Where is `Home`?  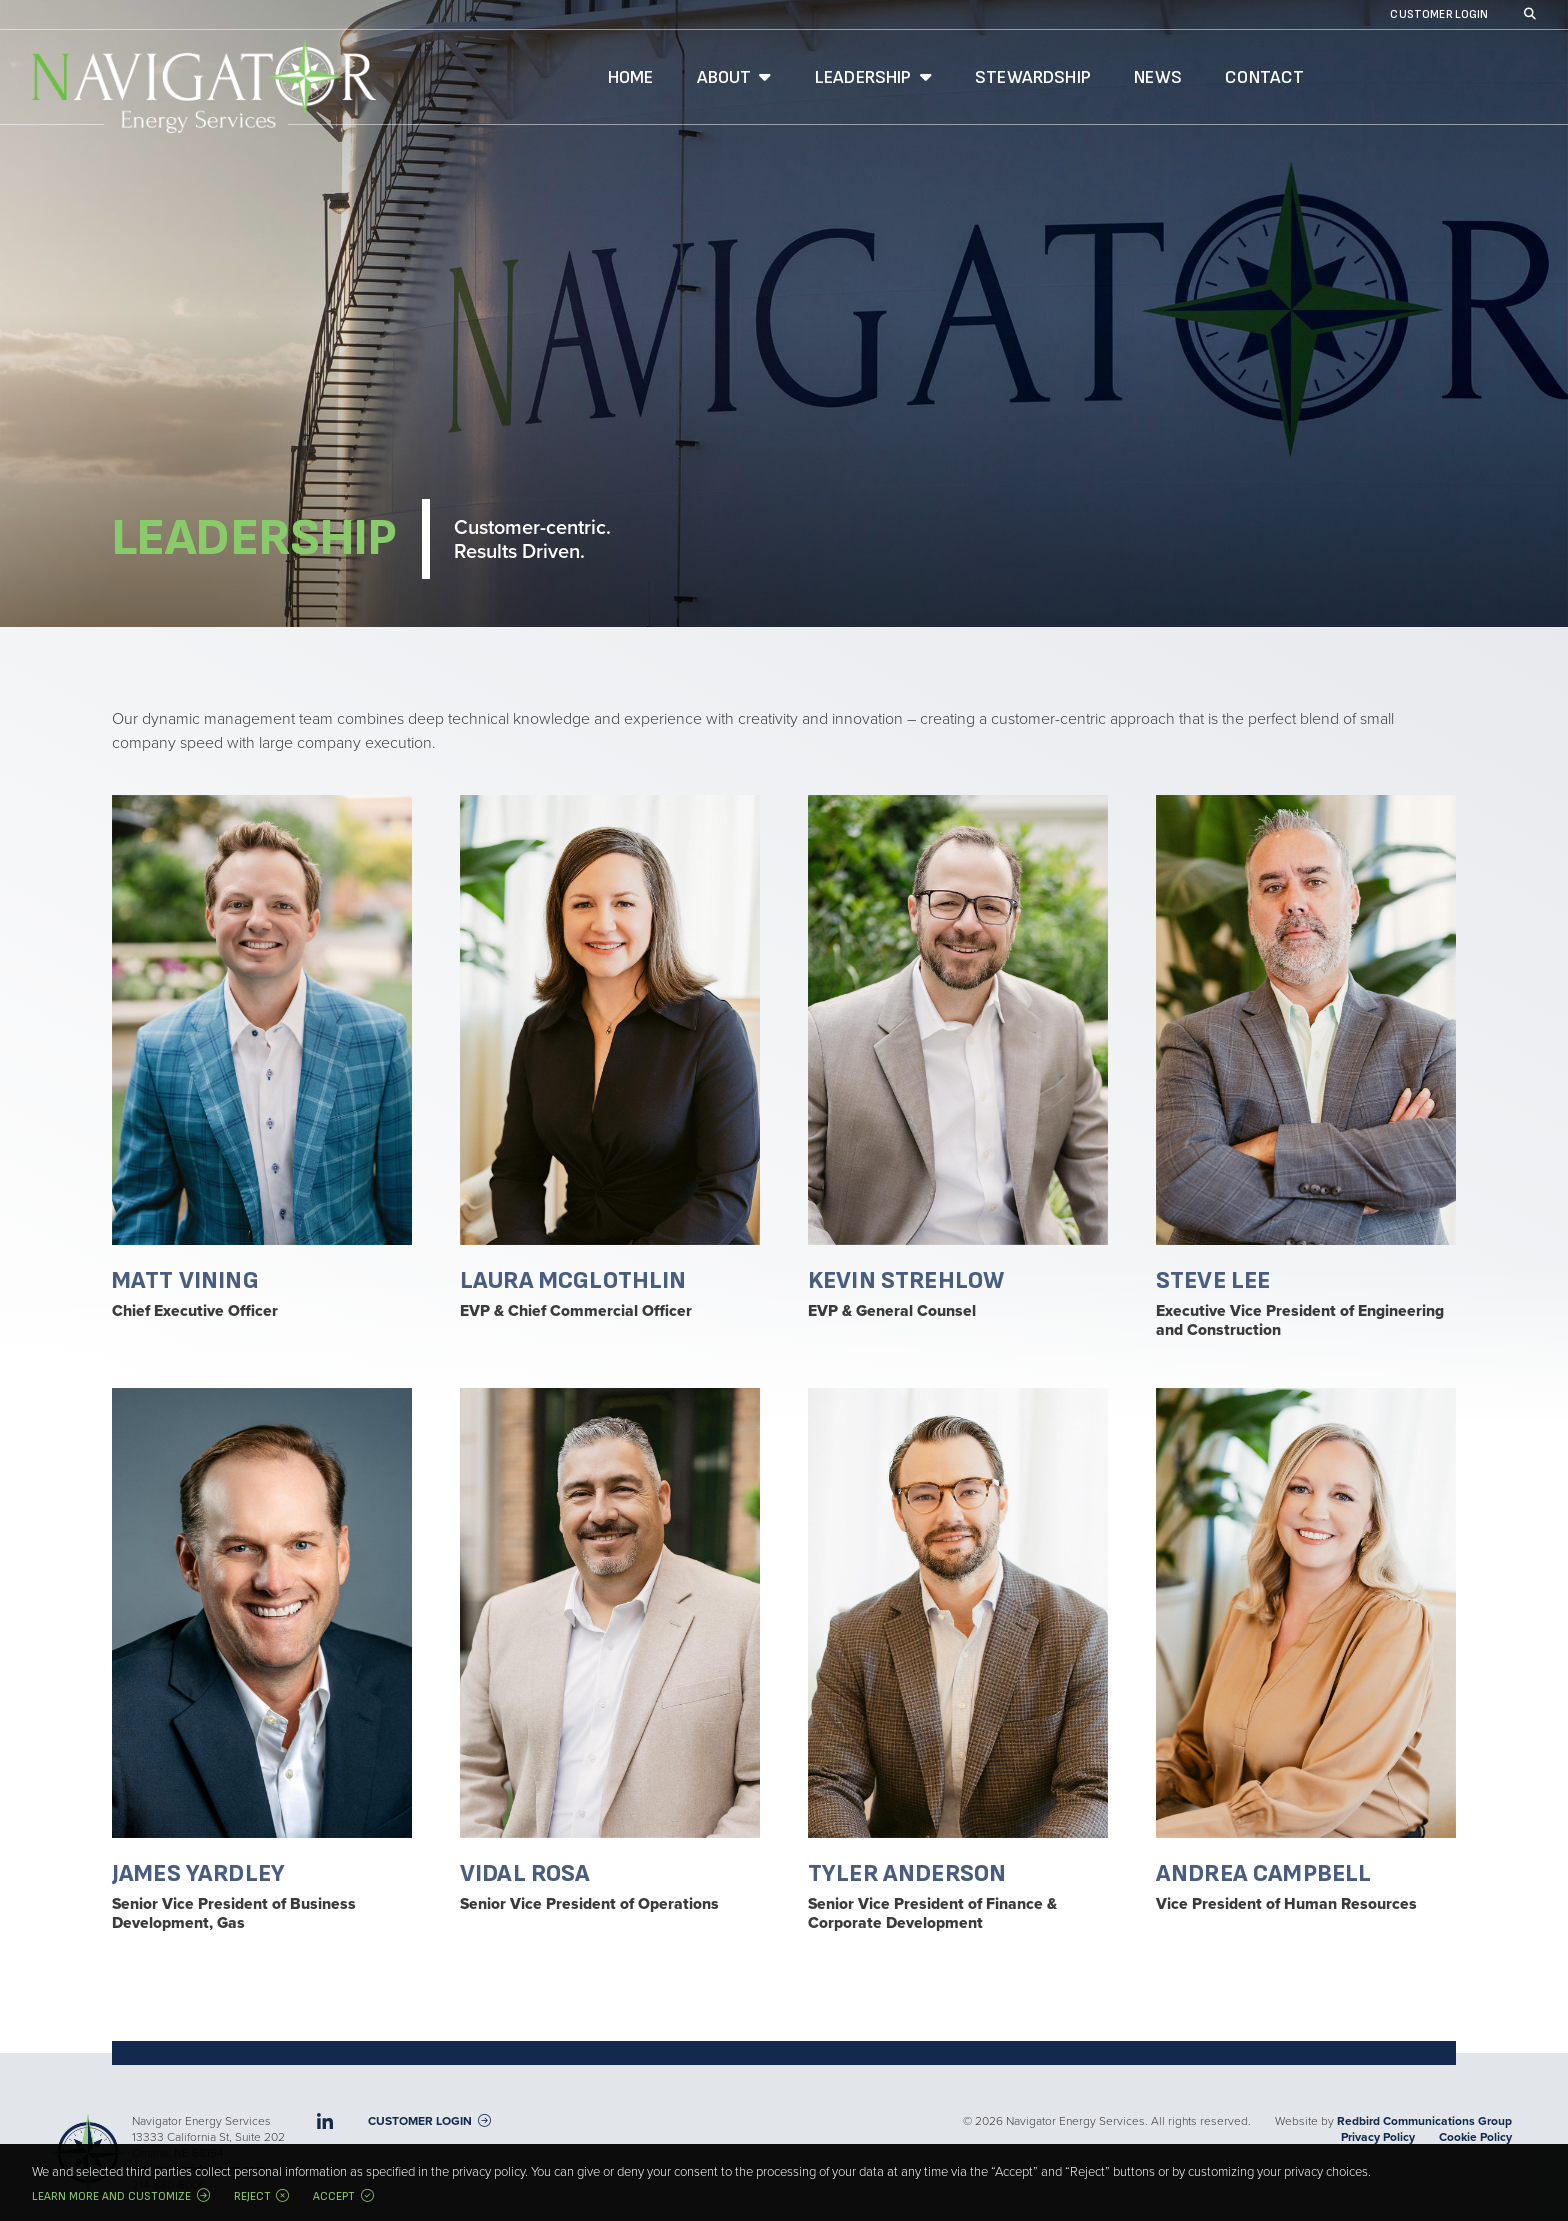 Home is located at coordinates (631, 77).